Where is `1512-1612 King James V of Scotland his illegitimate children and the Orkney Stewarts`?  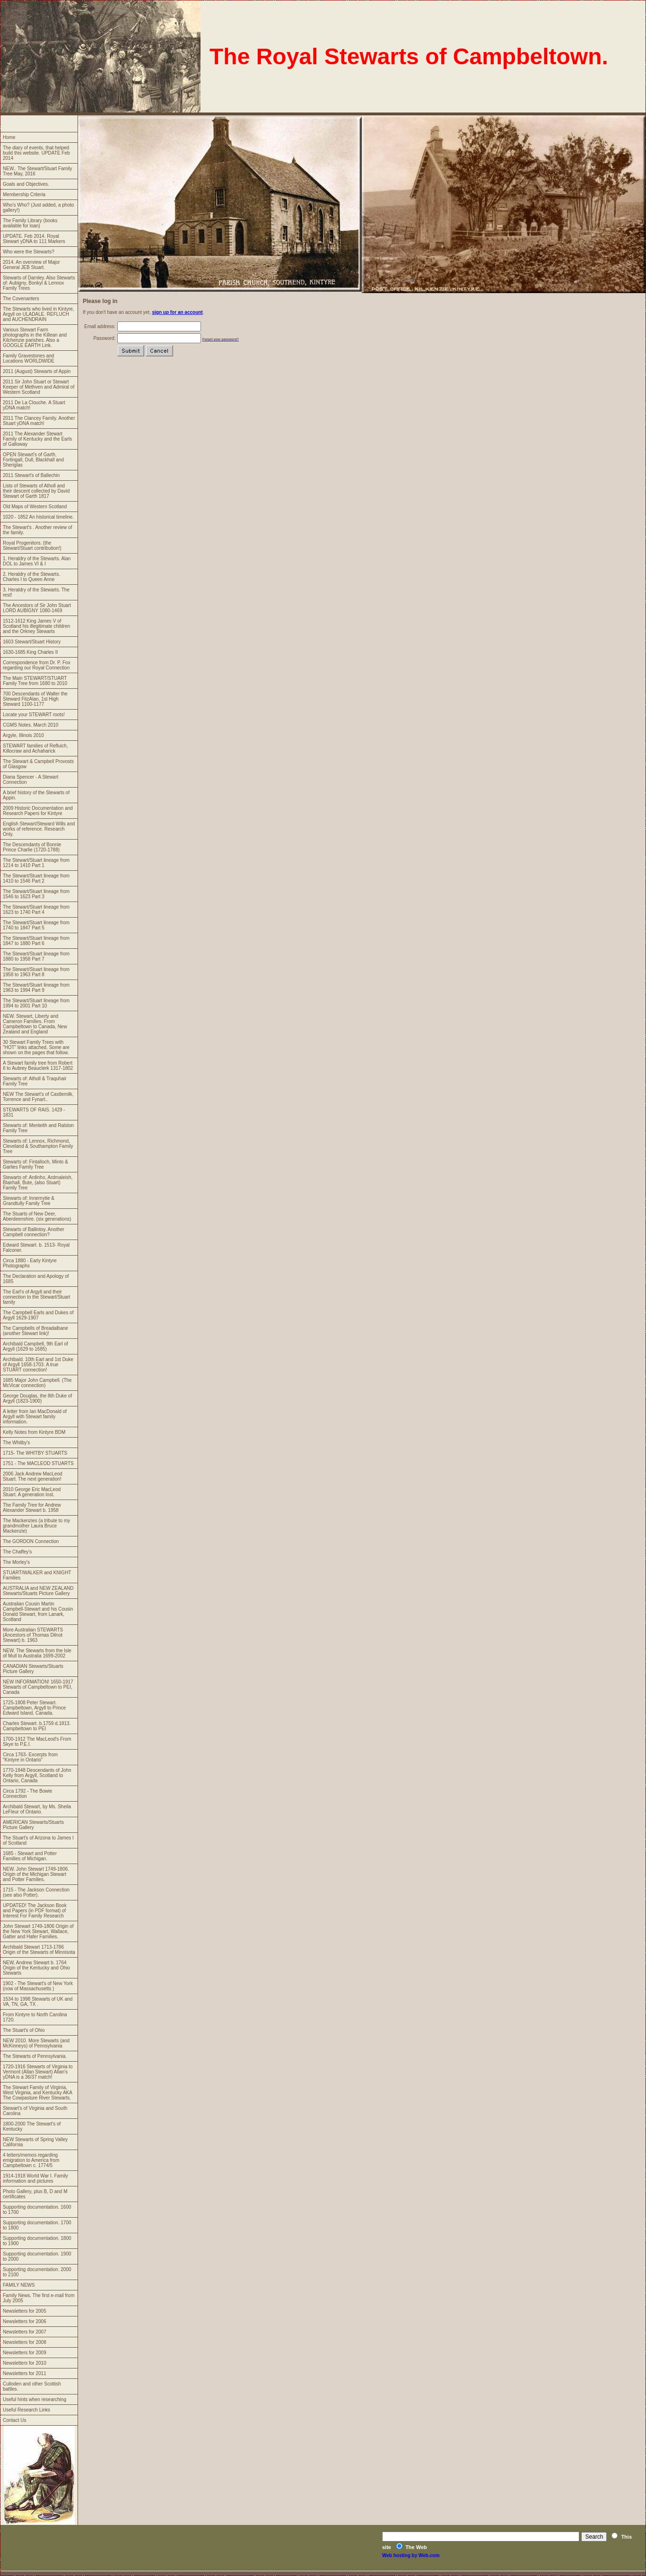 1512-1612 King James V of Scotland his illegitimate children and the Orkney Stewarts is located at coordinates (36, 626).